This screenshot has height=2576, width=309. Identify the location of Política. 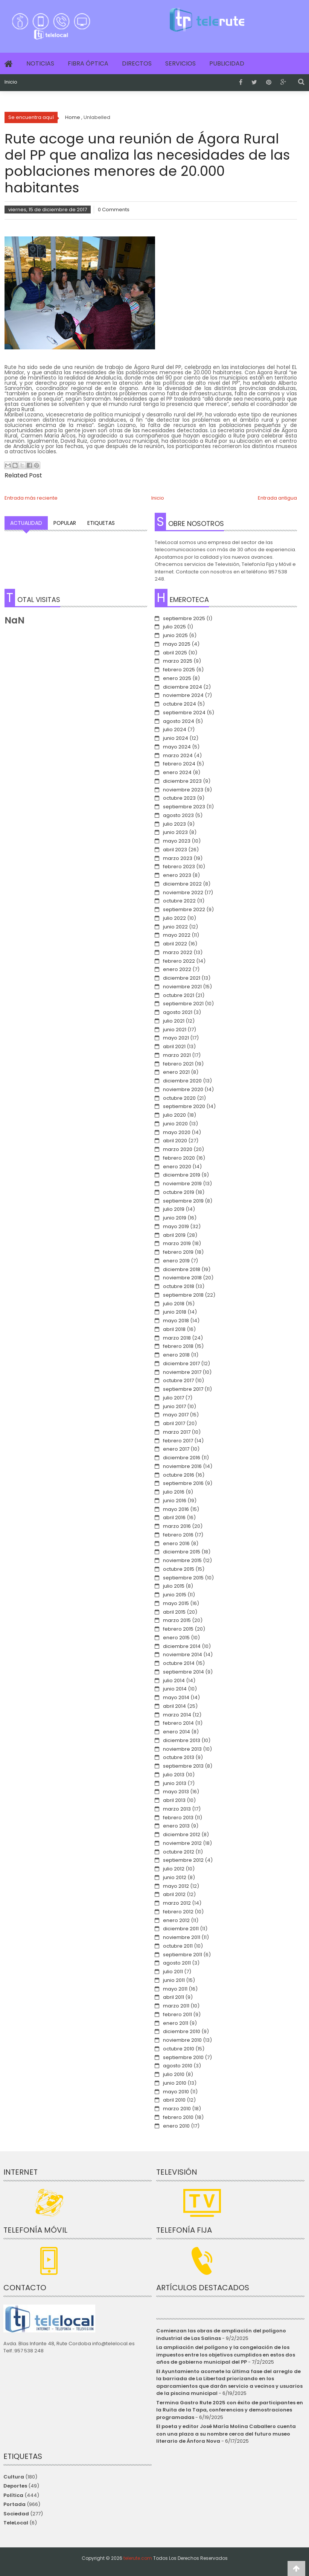
(13, 2495).